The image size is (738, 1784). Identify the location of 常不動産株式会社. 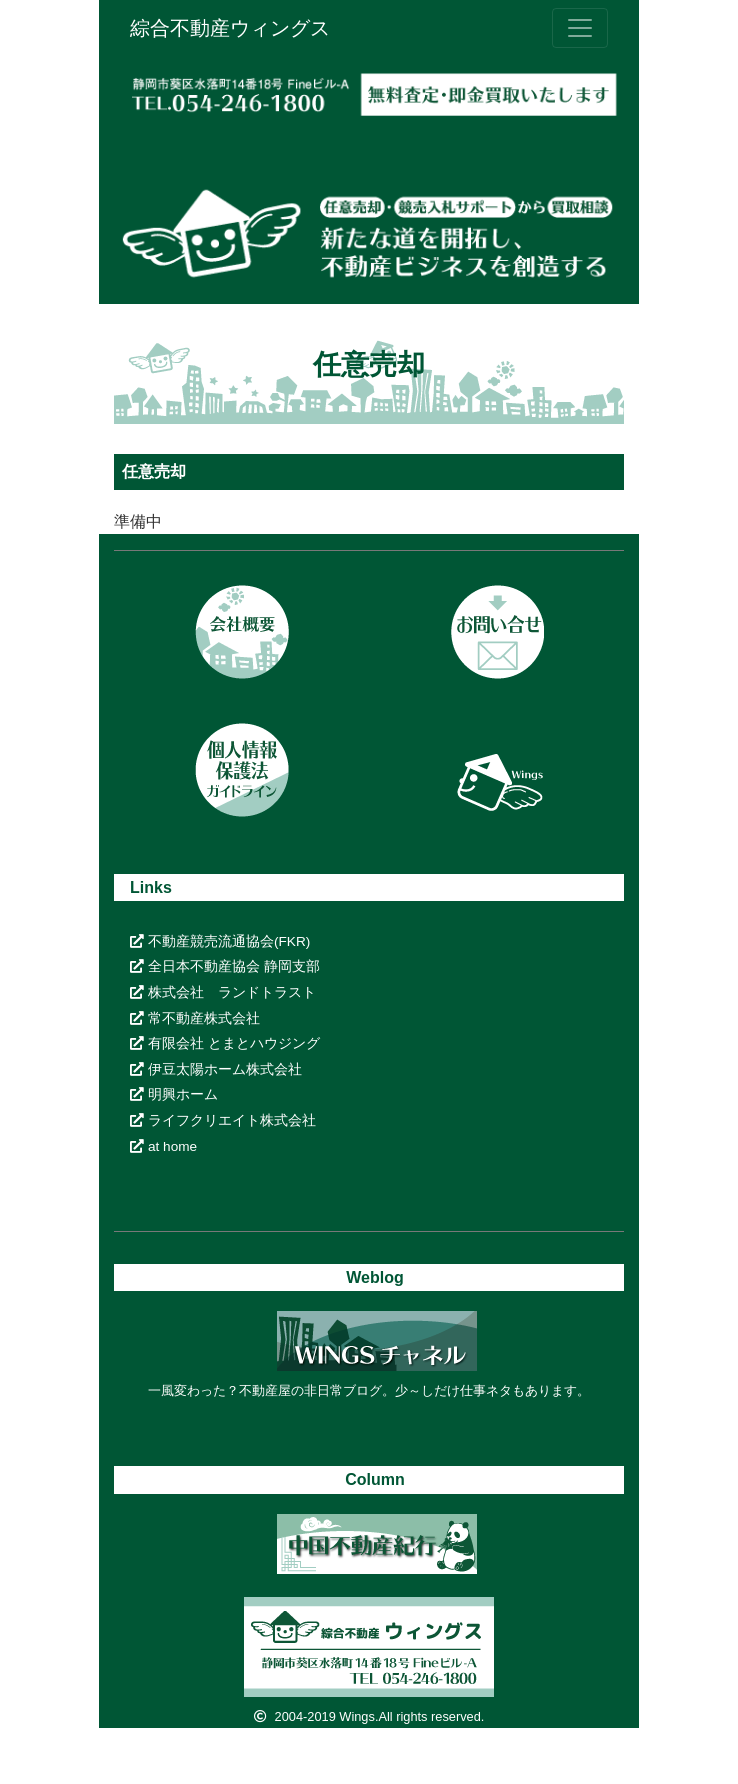
(195, 1018).